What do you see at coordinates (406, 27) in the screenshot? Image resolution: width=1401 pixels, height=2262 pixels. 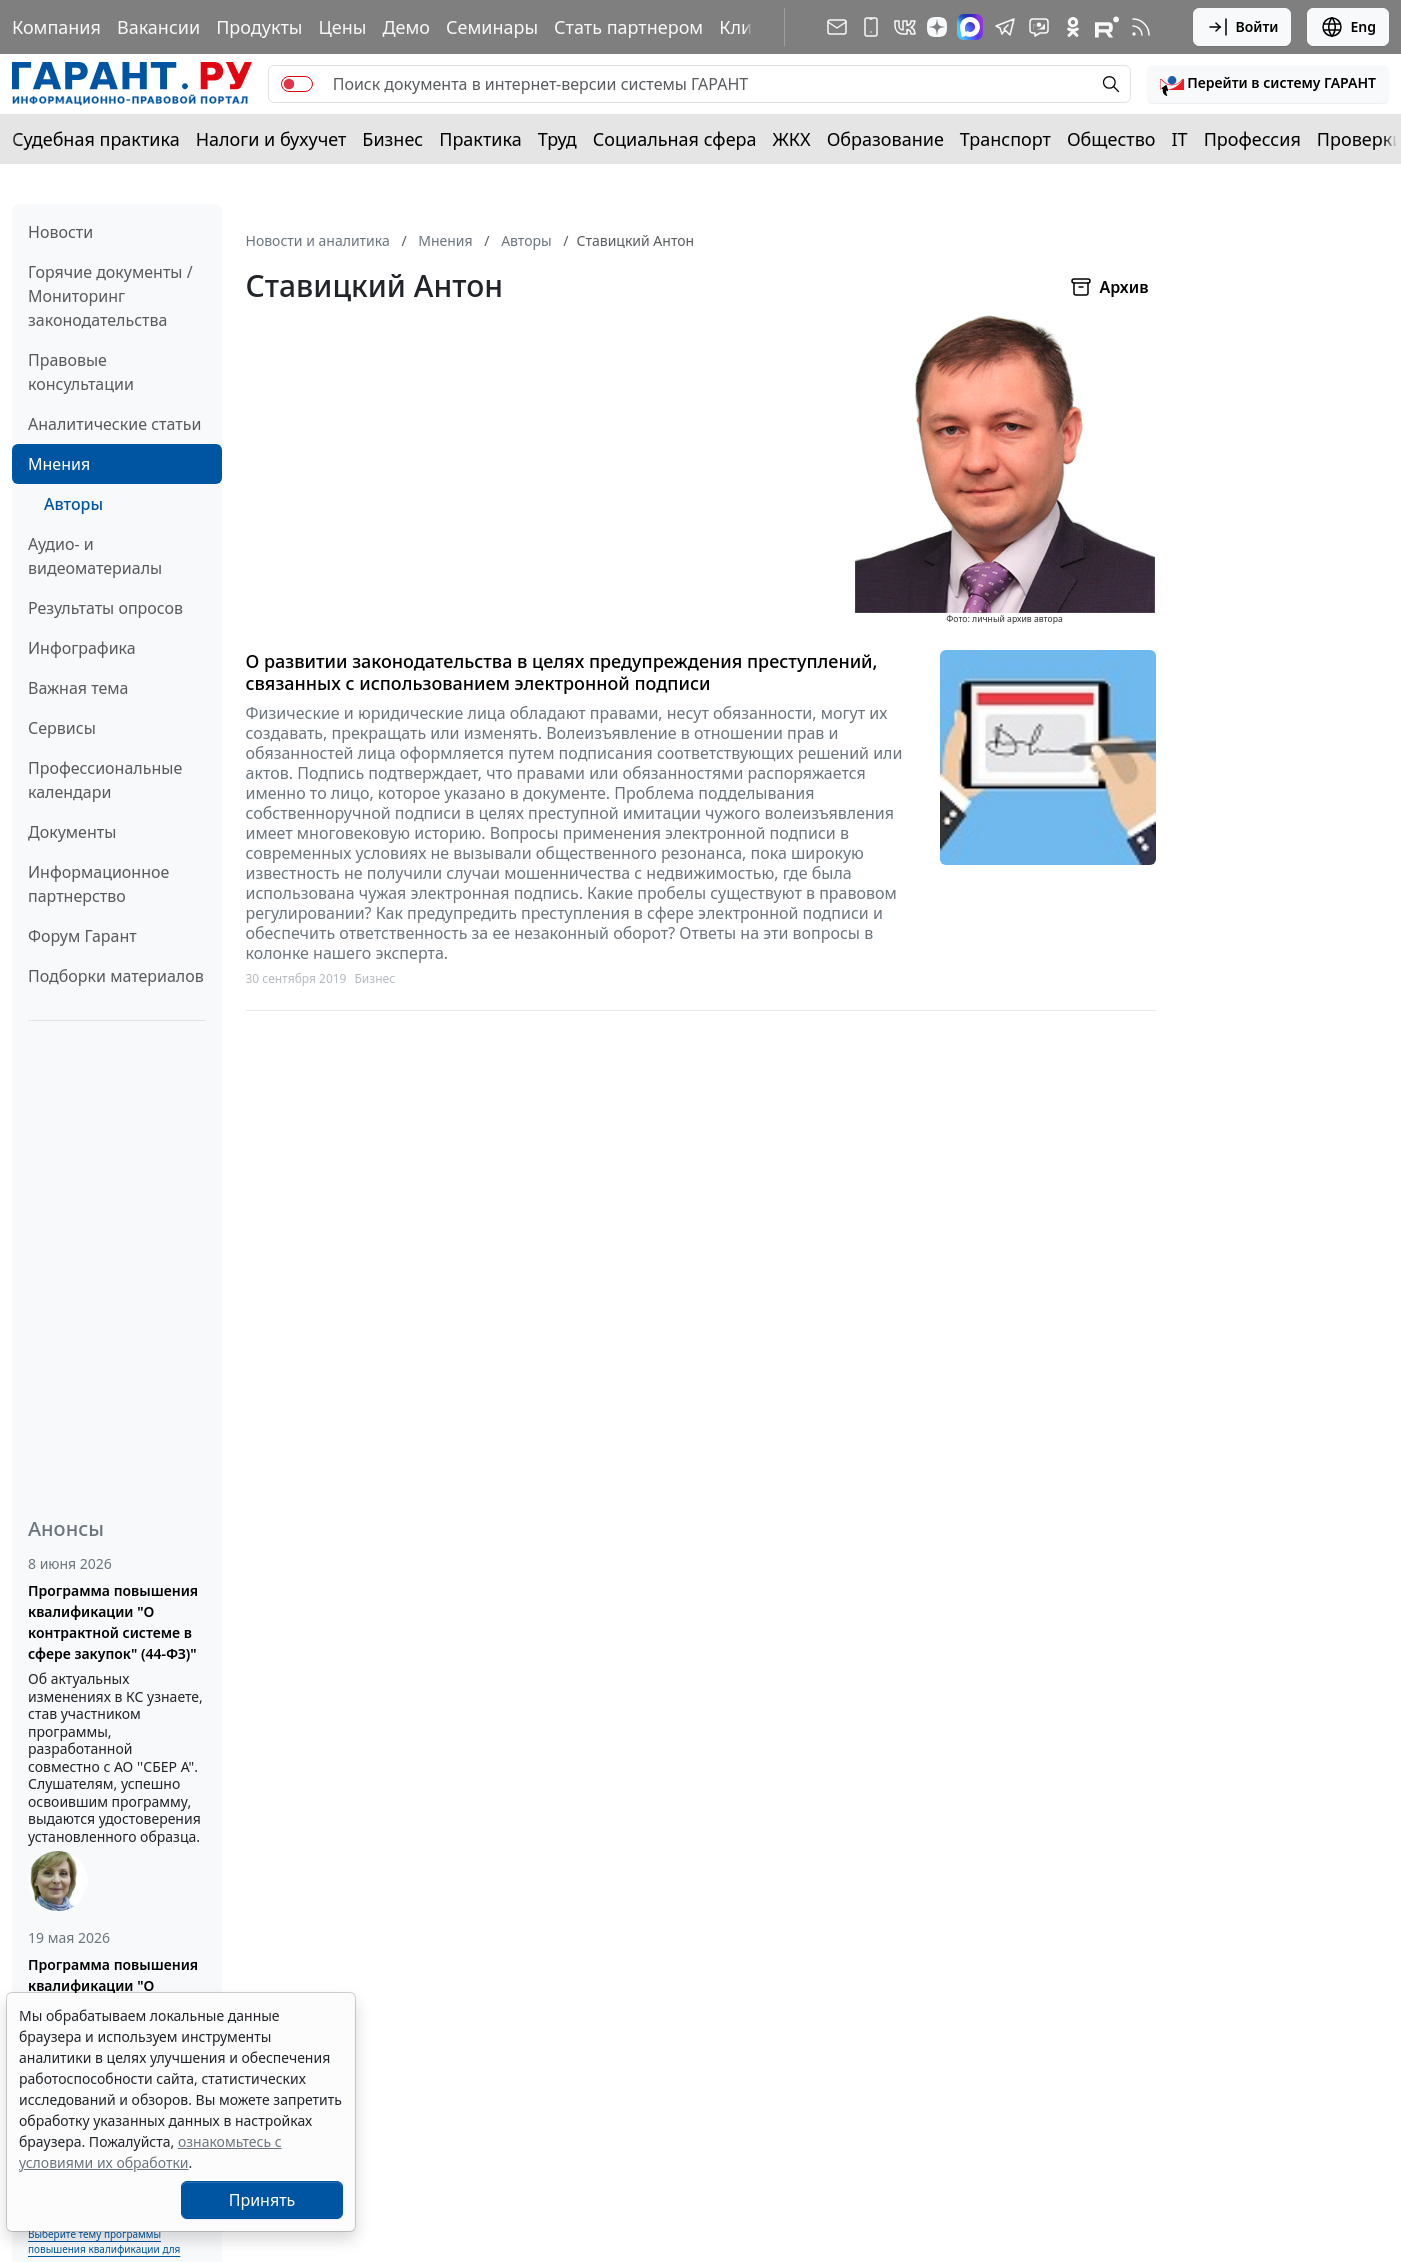 I see `Демо` at bounding box center [406, 27].